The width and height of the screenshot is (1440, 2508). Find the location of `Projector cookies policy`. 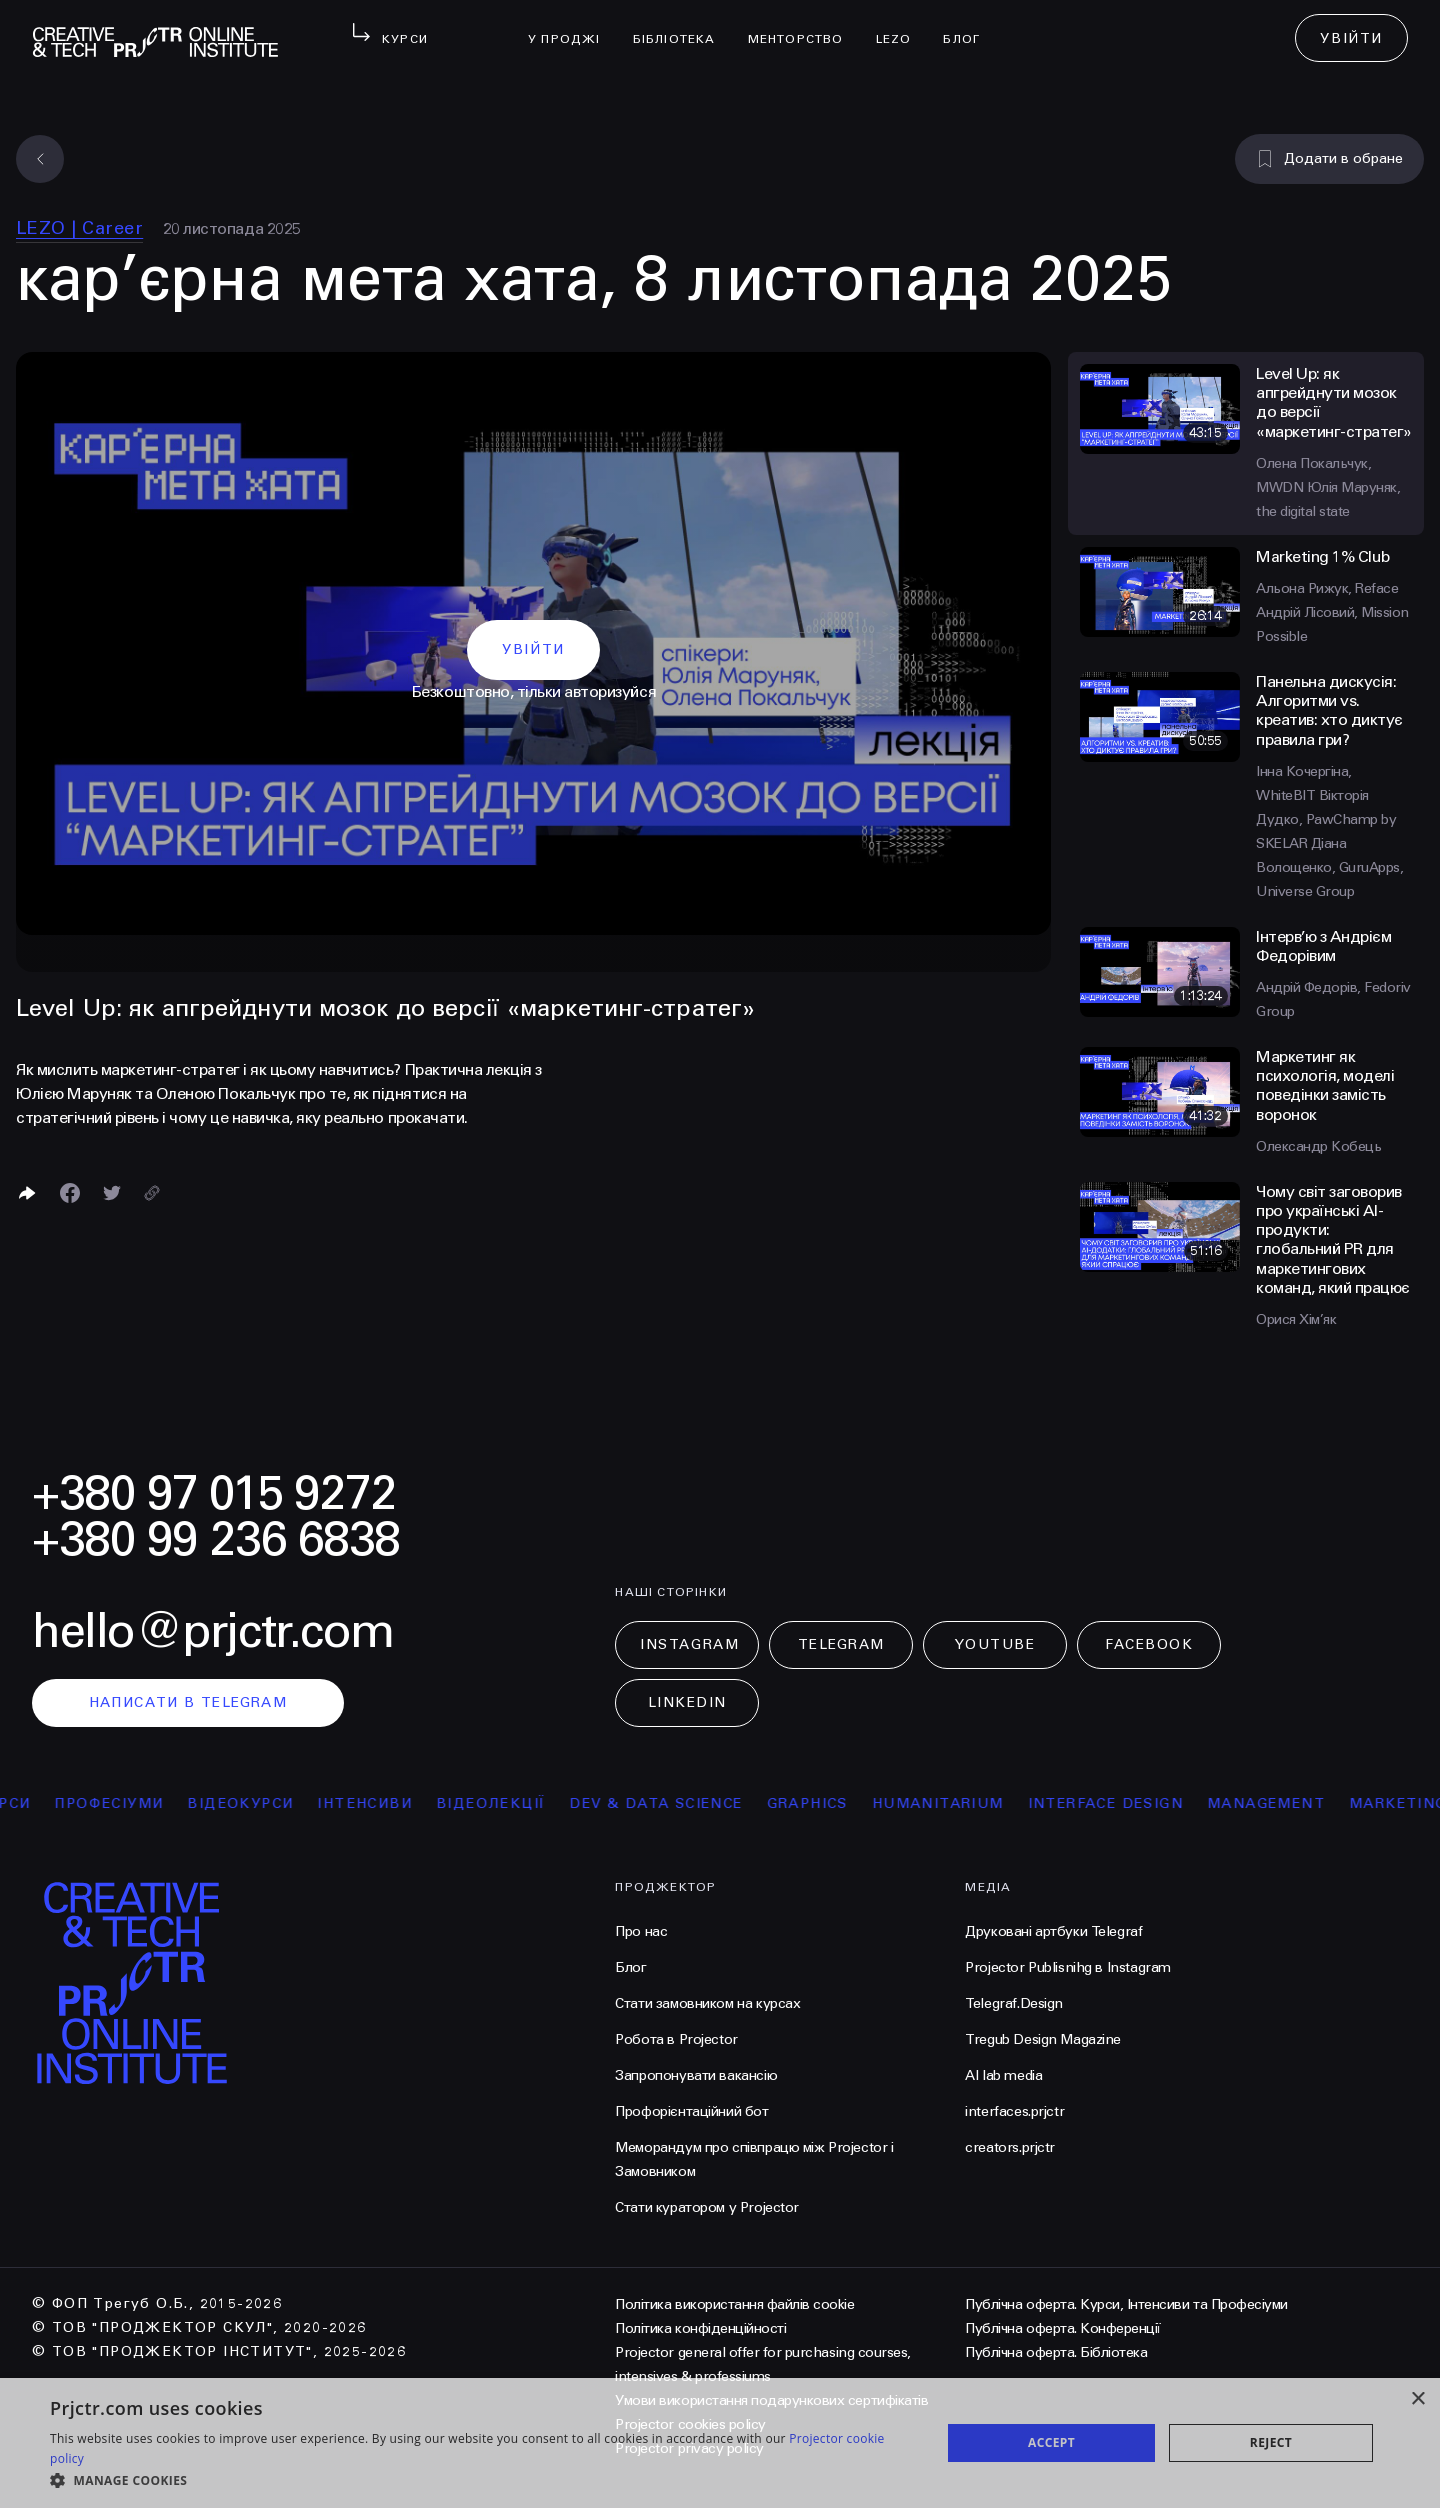

Projector cookies policy is located at coordinates (690, 2424).